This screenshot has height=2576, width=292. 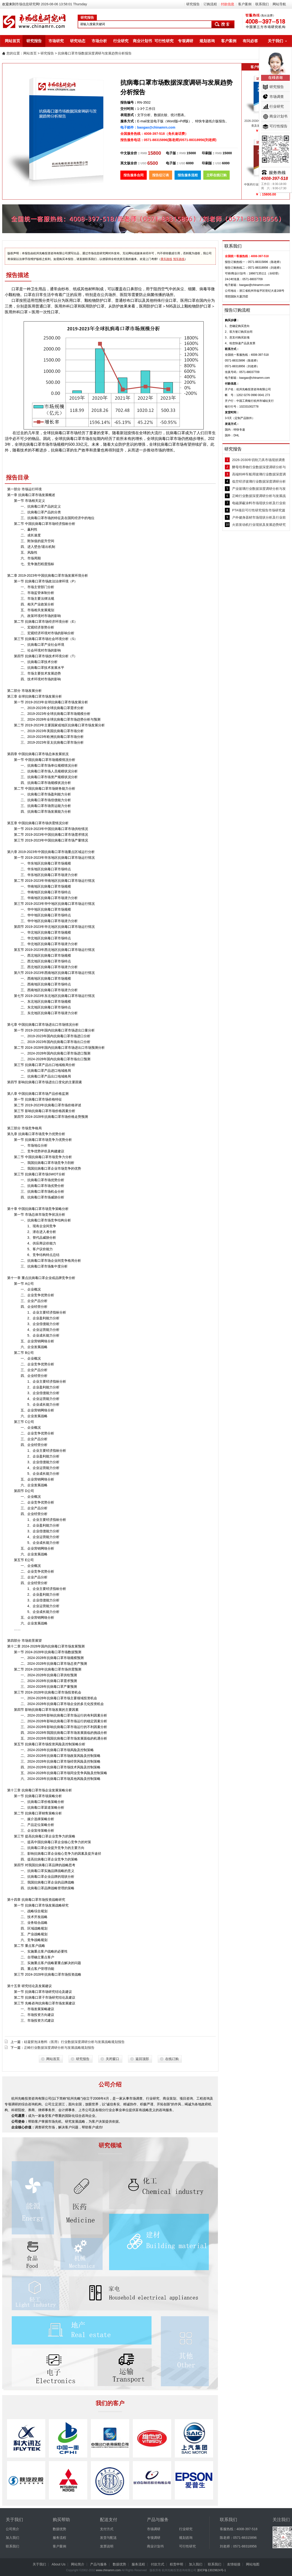 What do you see at coordinates (58, 2564) in the screenshot?
I see `About Us` at bounding box center [58, 2564].